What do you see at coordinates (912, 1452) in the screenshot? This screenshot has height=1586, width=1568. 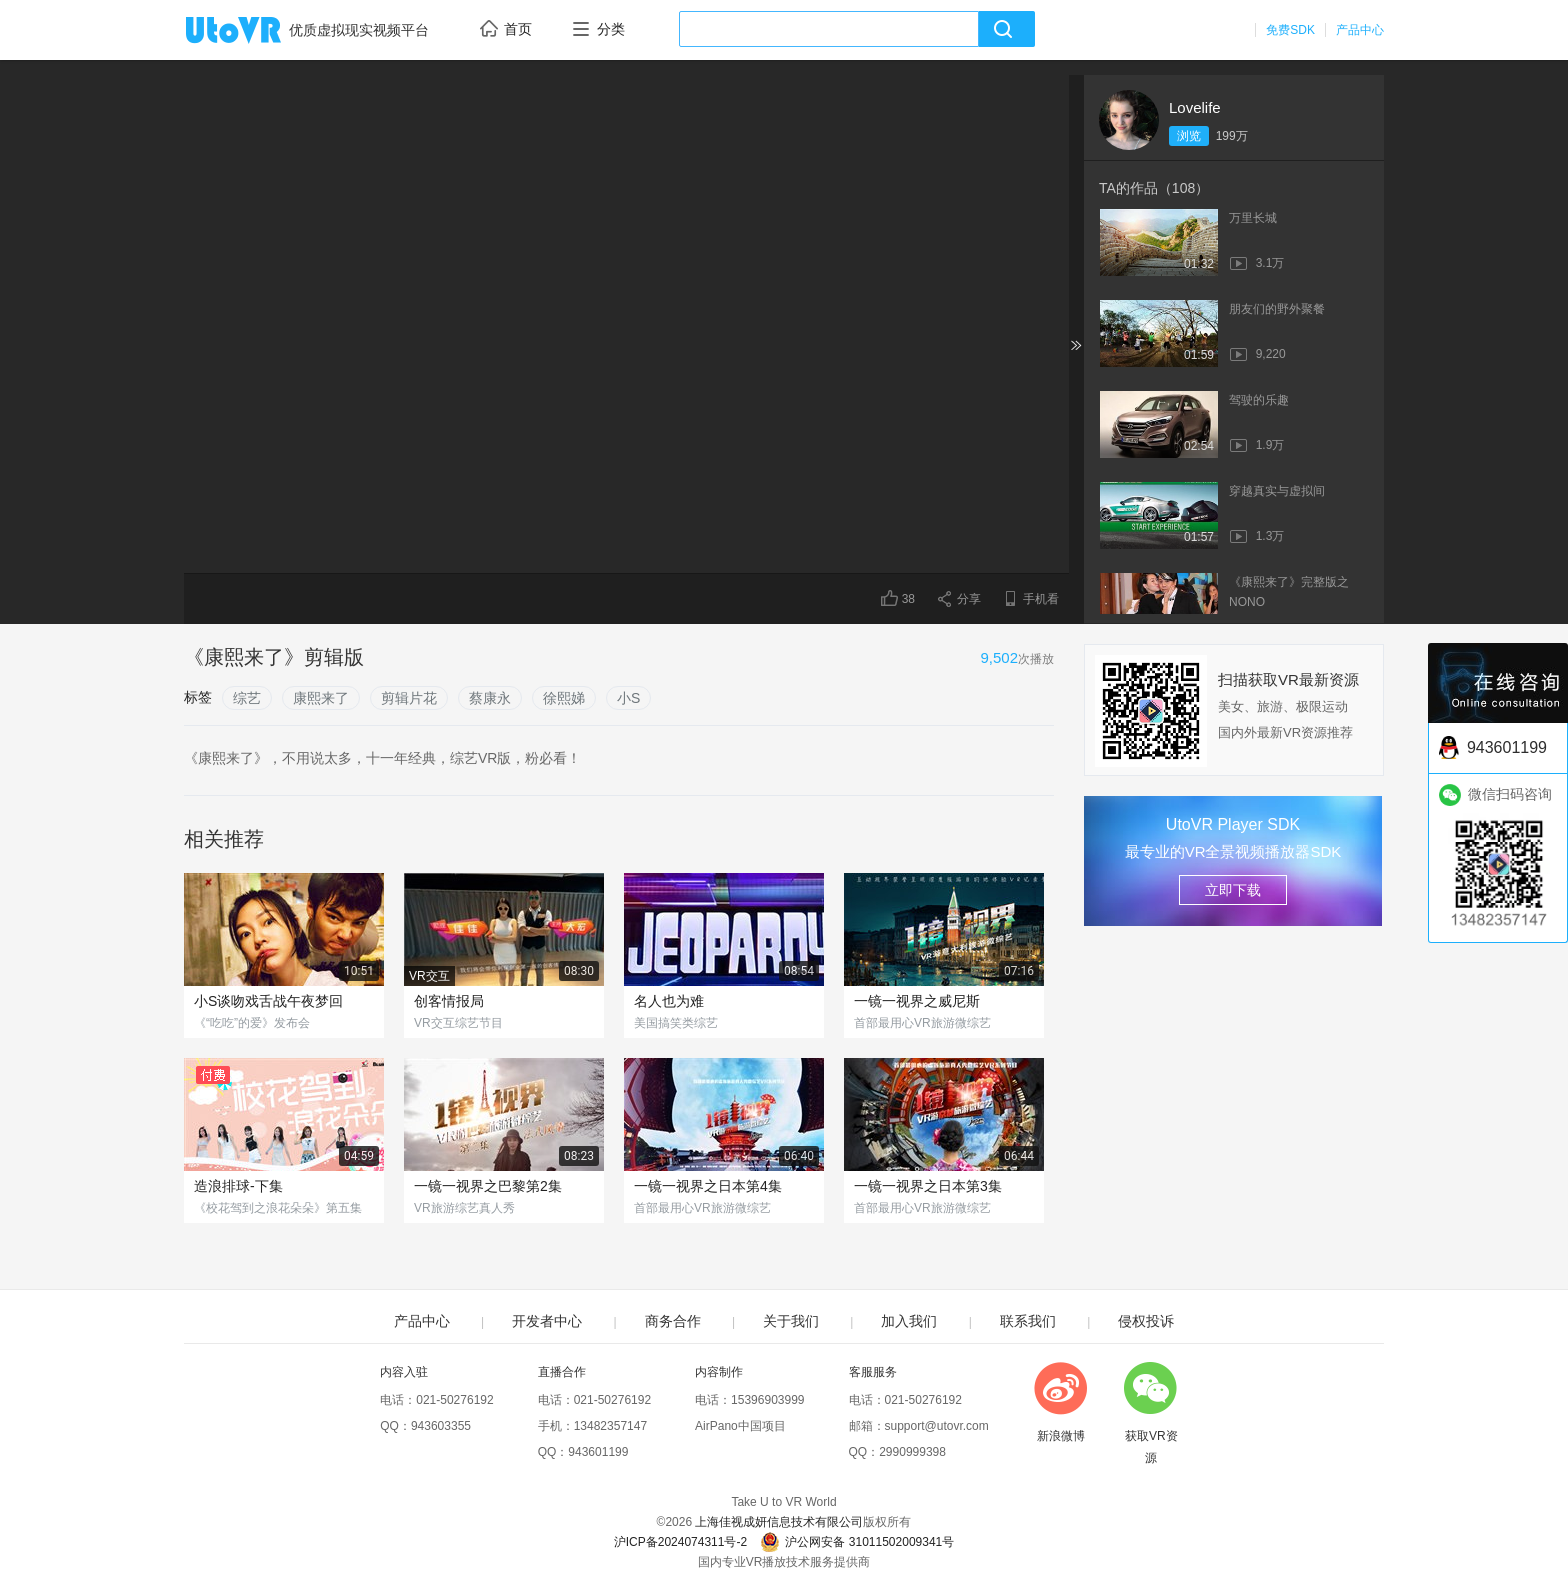 I see `2990999398` at bounding box center [912, 1452].